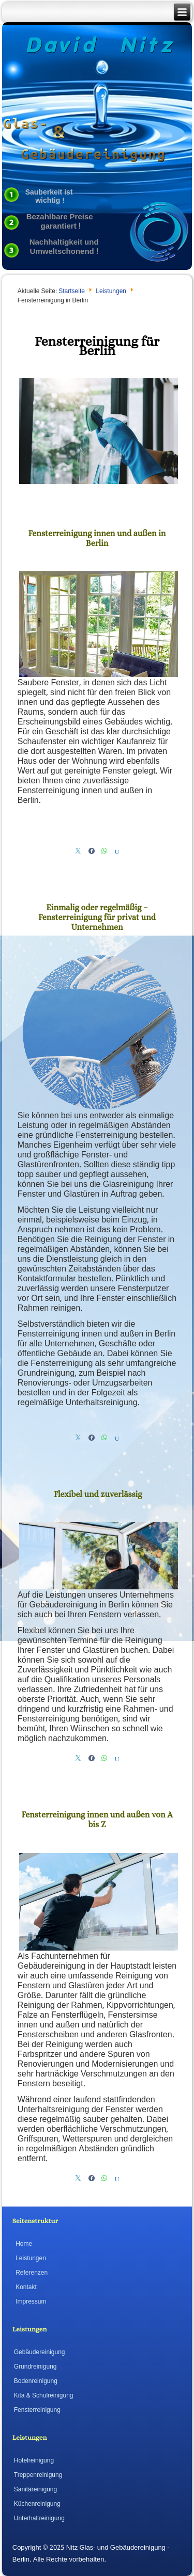  Describe the element at coordinates (35, 2381) in the screenshot. I see `Bodenreinigung` at that location.